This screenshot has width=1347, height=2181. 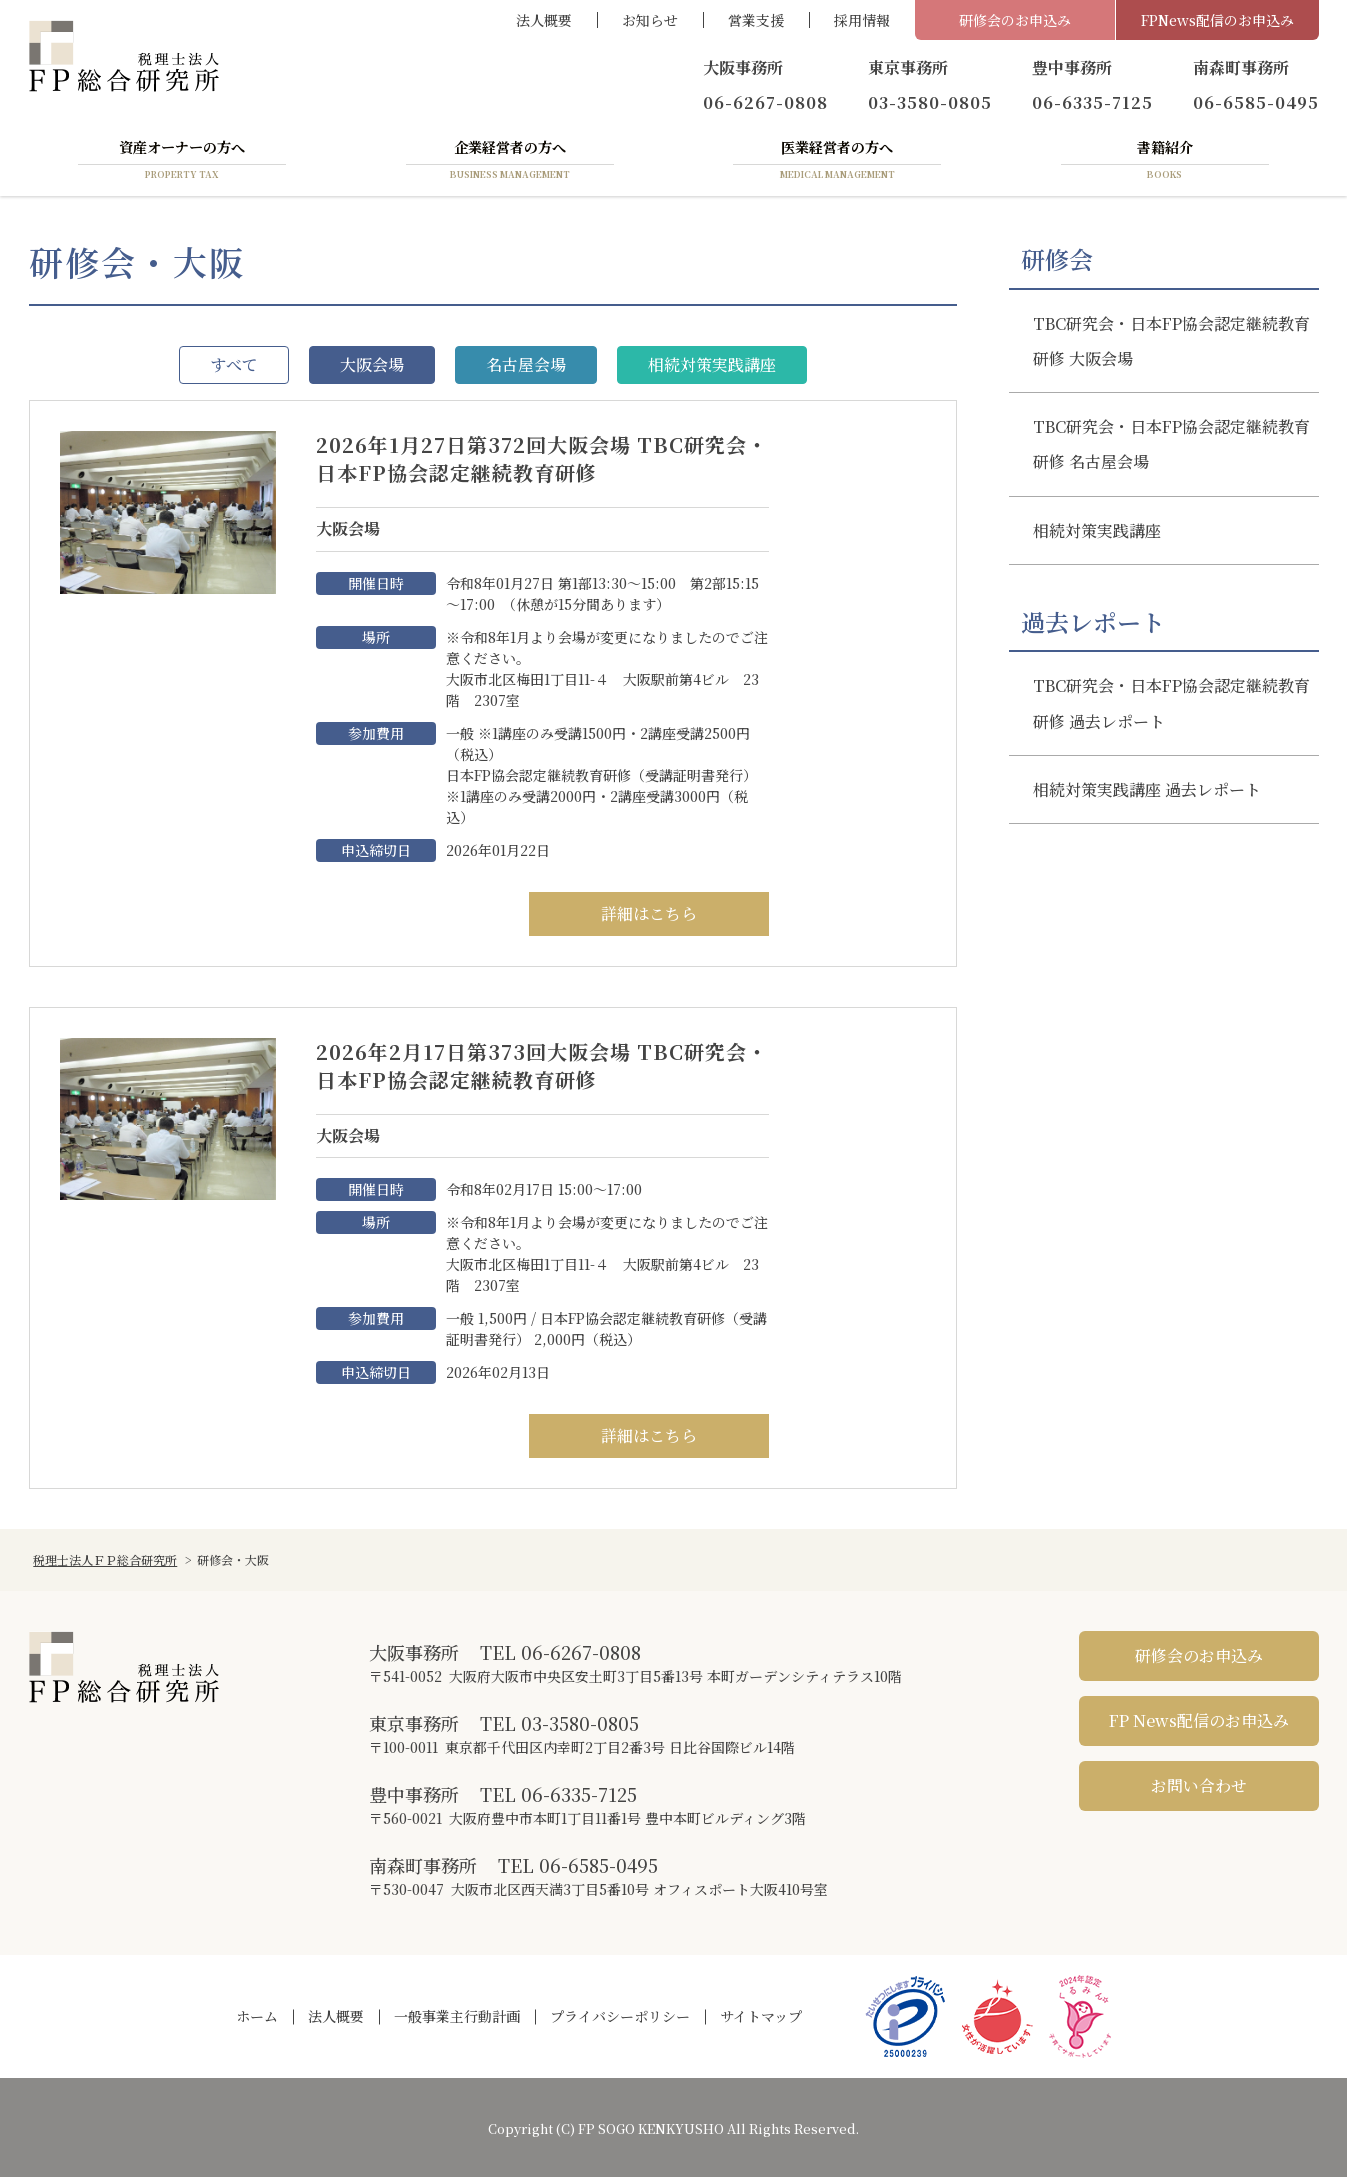 I want to click on 一般事業主行動計画, so click(x=457, y=2020).